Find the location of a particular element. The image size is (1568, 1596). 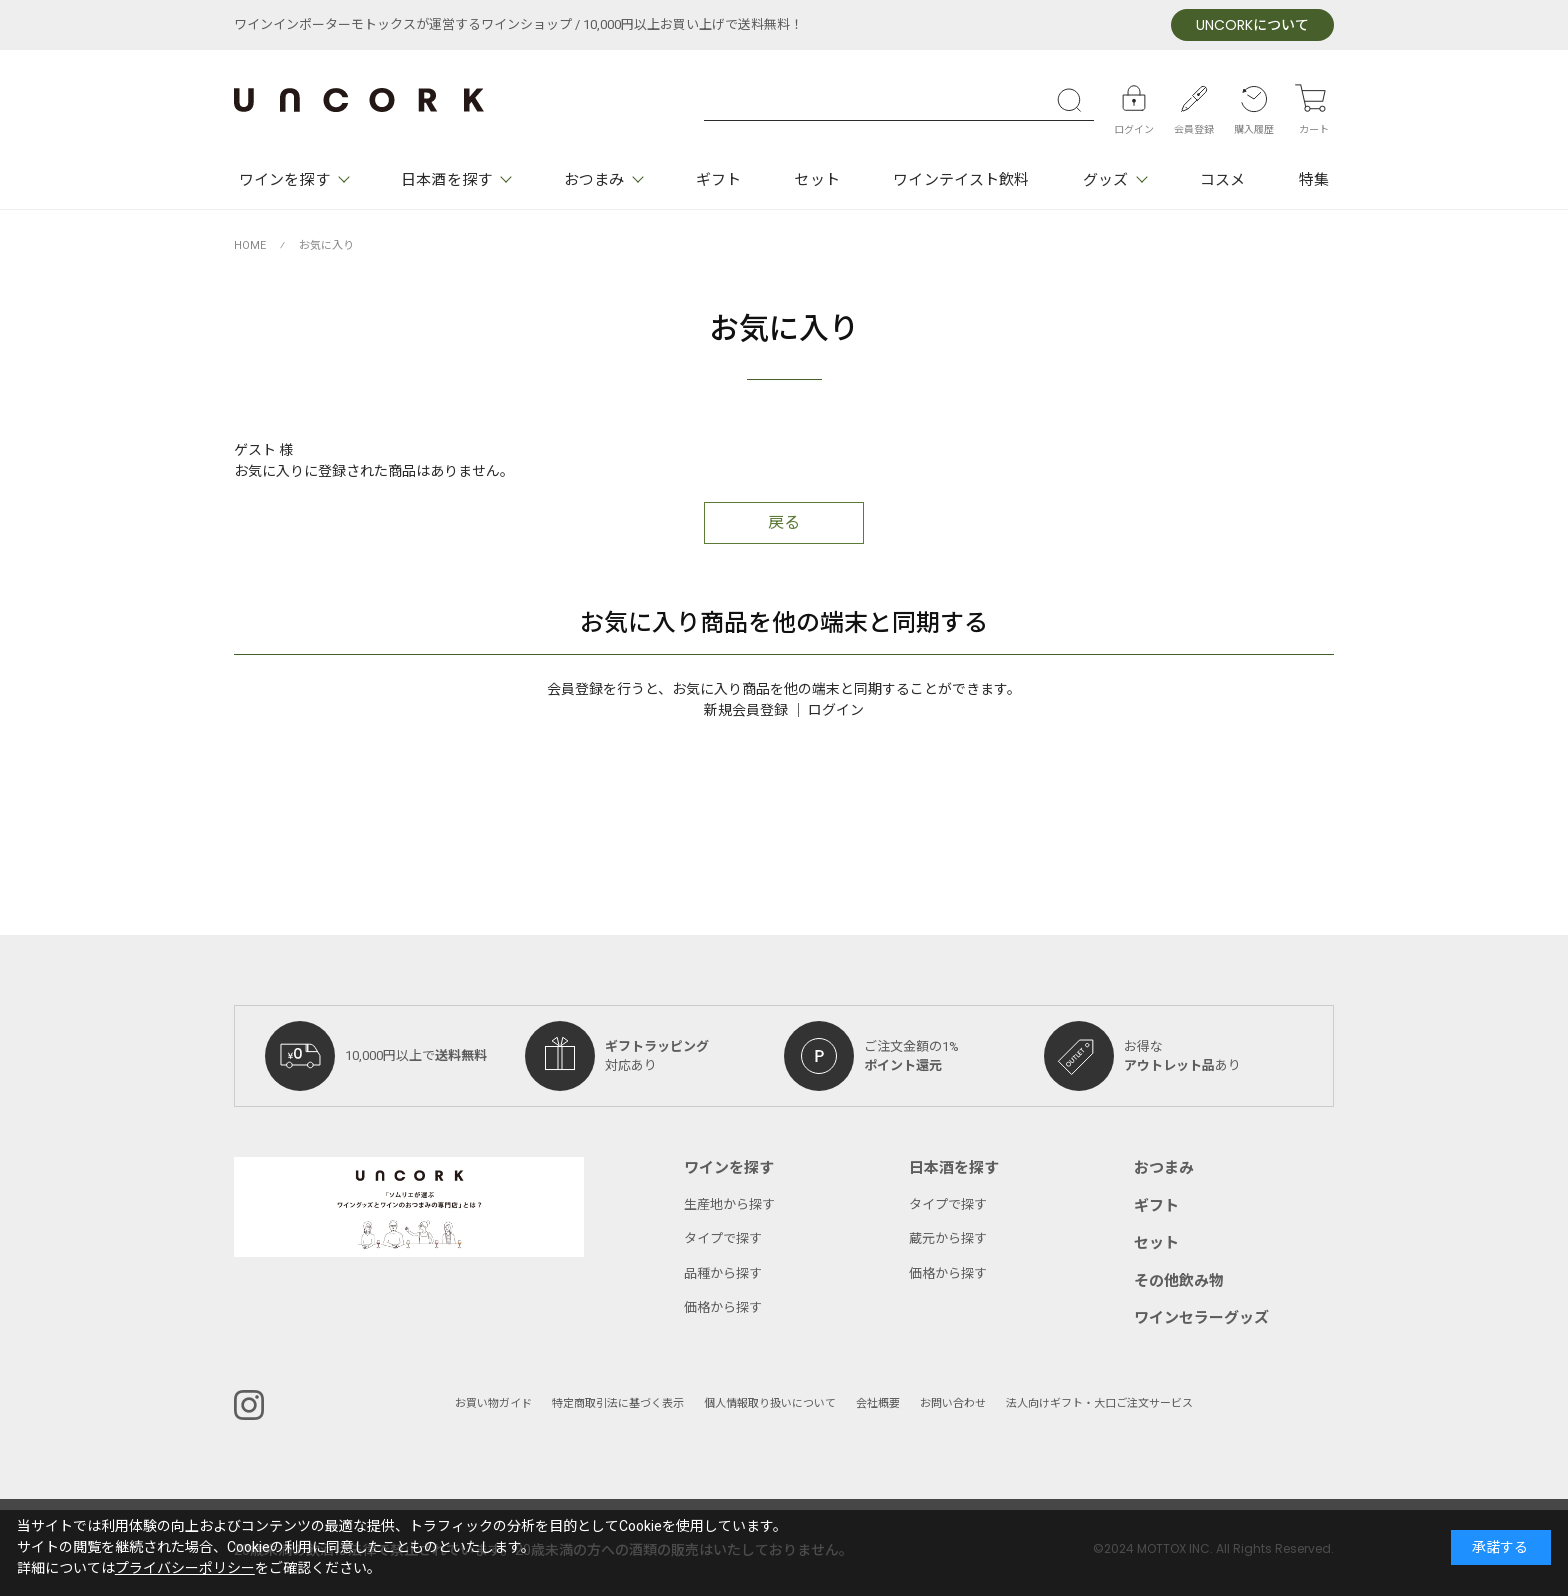

HOME is located at coordinates (250, 245).